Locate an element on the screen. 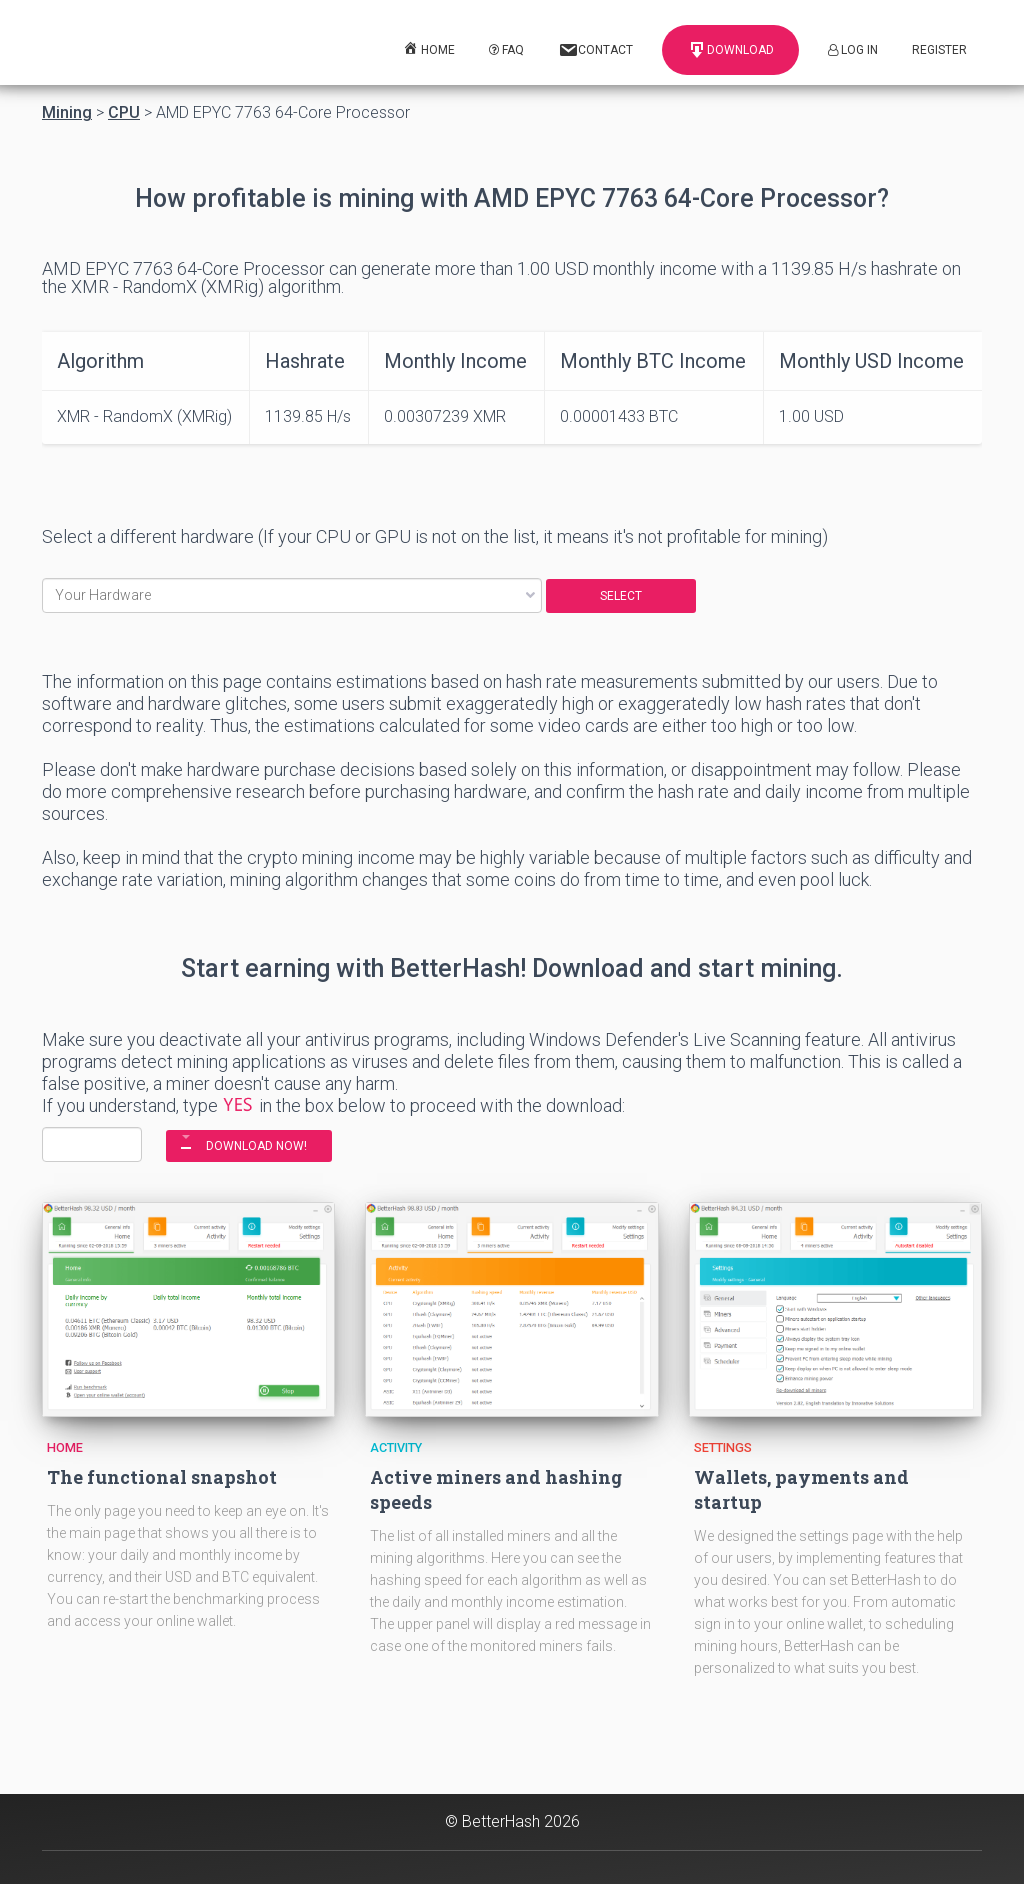 Image resolution: width=1024 pixels, height=1884 pixels. Mining is located at coordinates (67, 113).